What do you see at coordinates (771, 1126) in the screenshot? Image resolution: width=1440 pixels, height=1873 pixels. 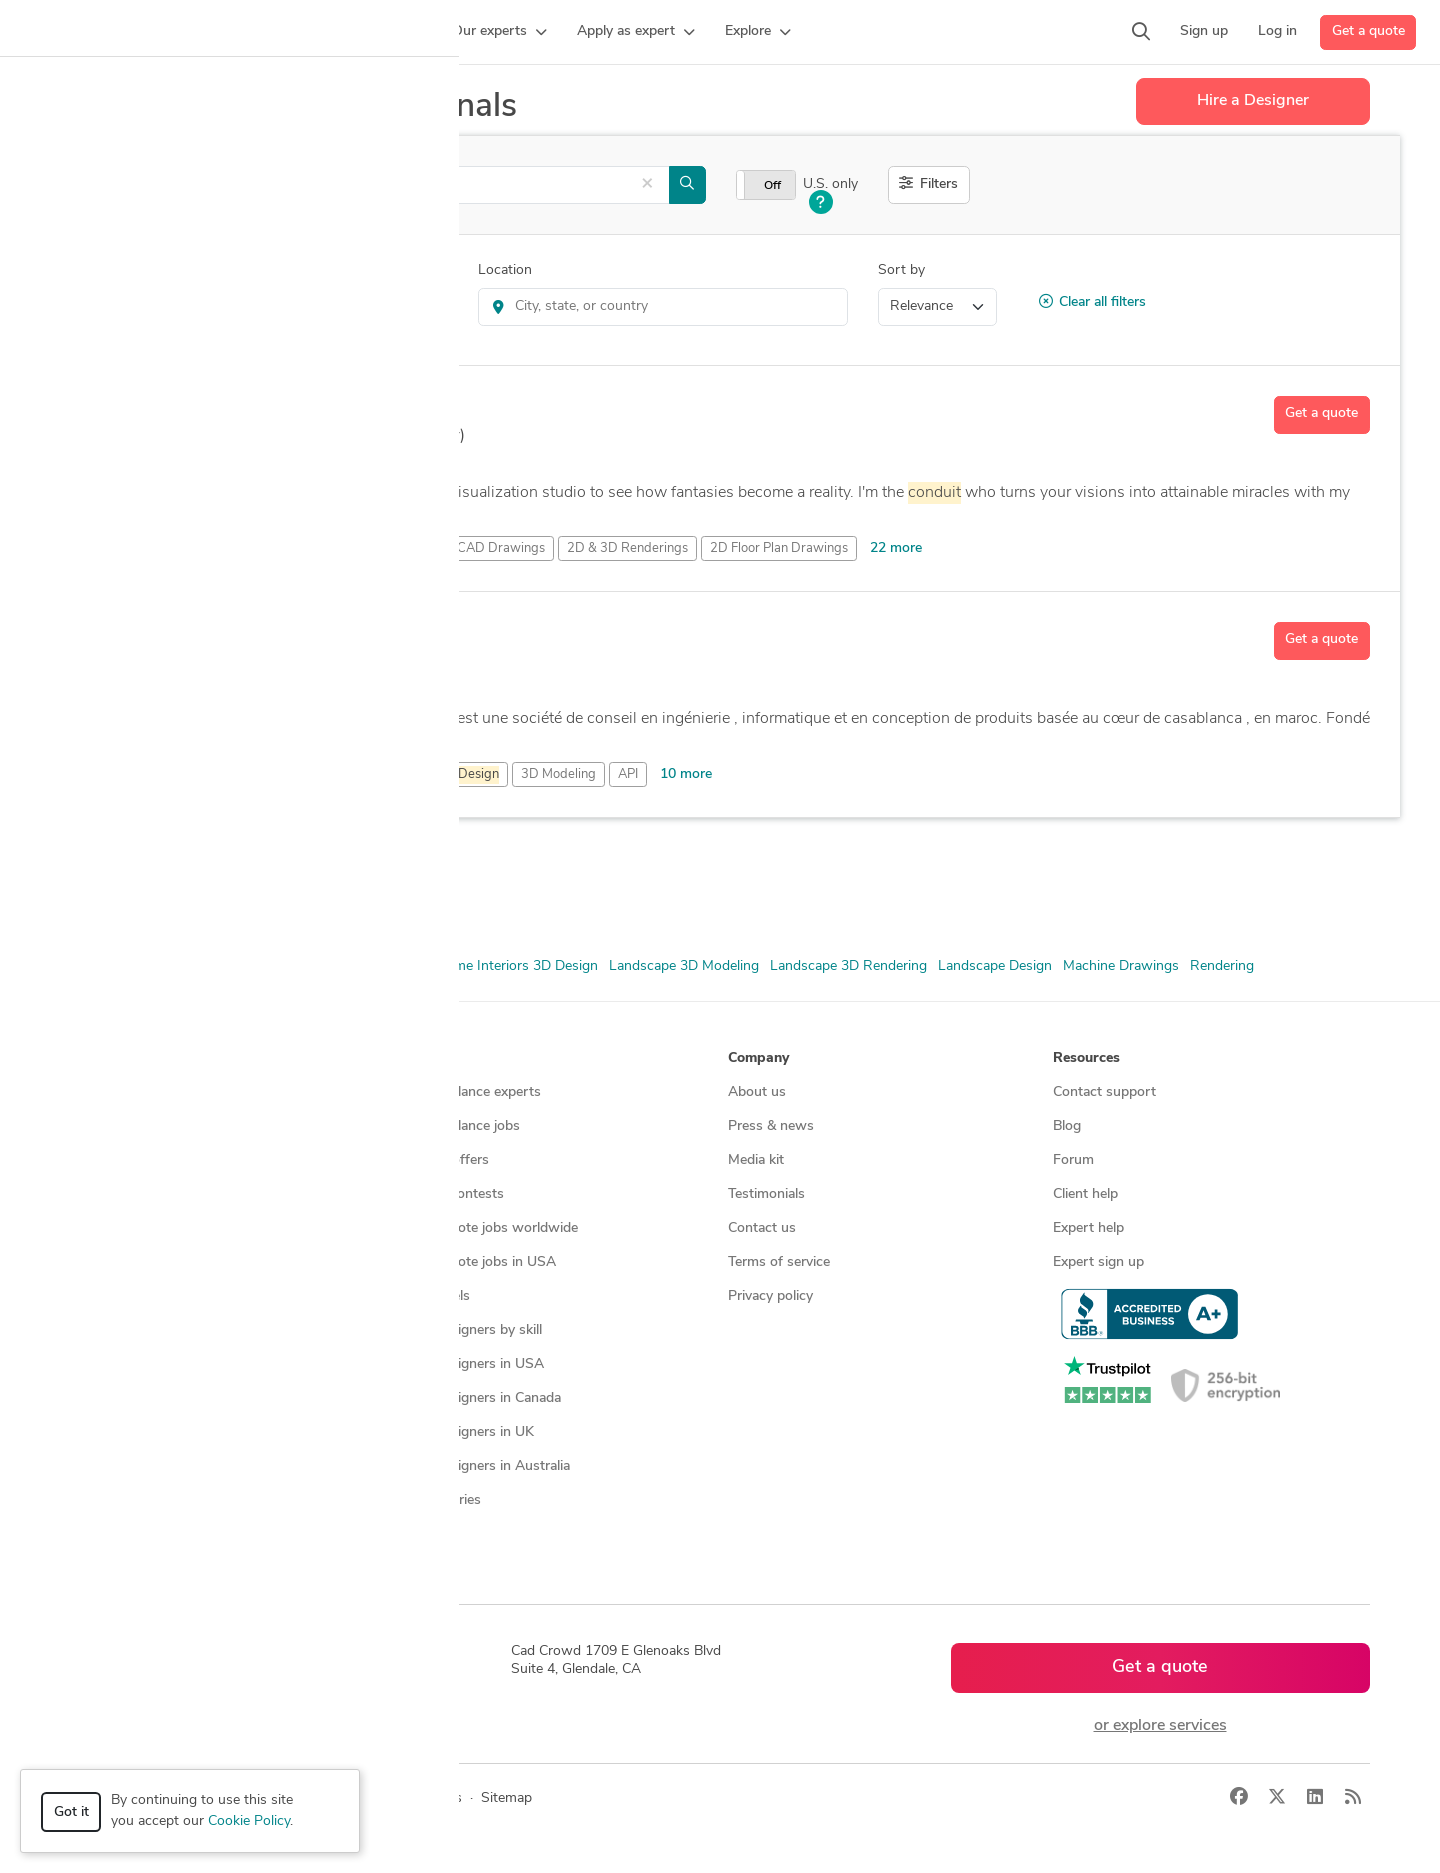 I see `Press & news` at bounding box center [771, 1126].